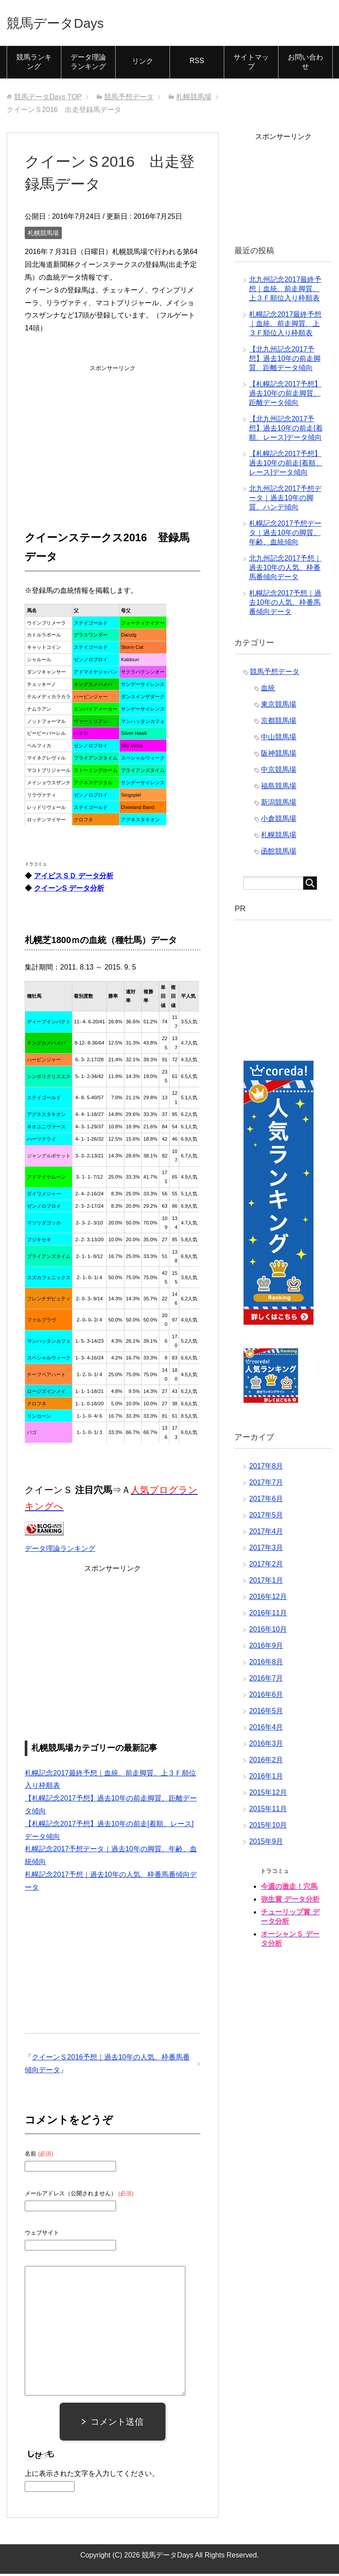  Describe the element at coordinates (278, 706) in the screenshot. I see `東京競馬場` at that location.